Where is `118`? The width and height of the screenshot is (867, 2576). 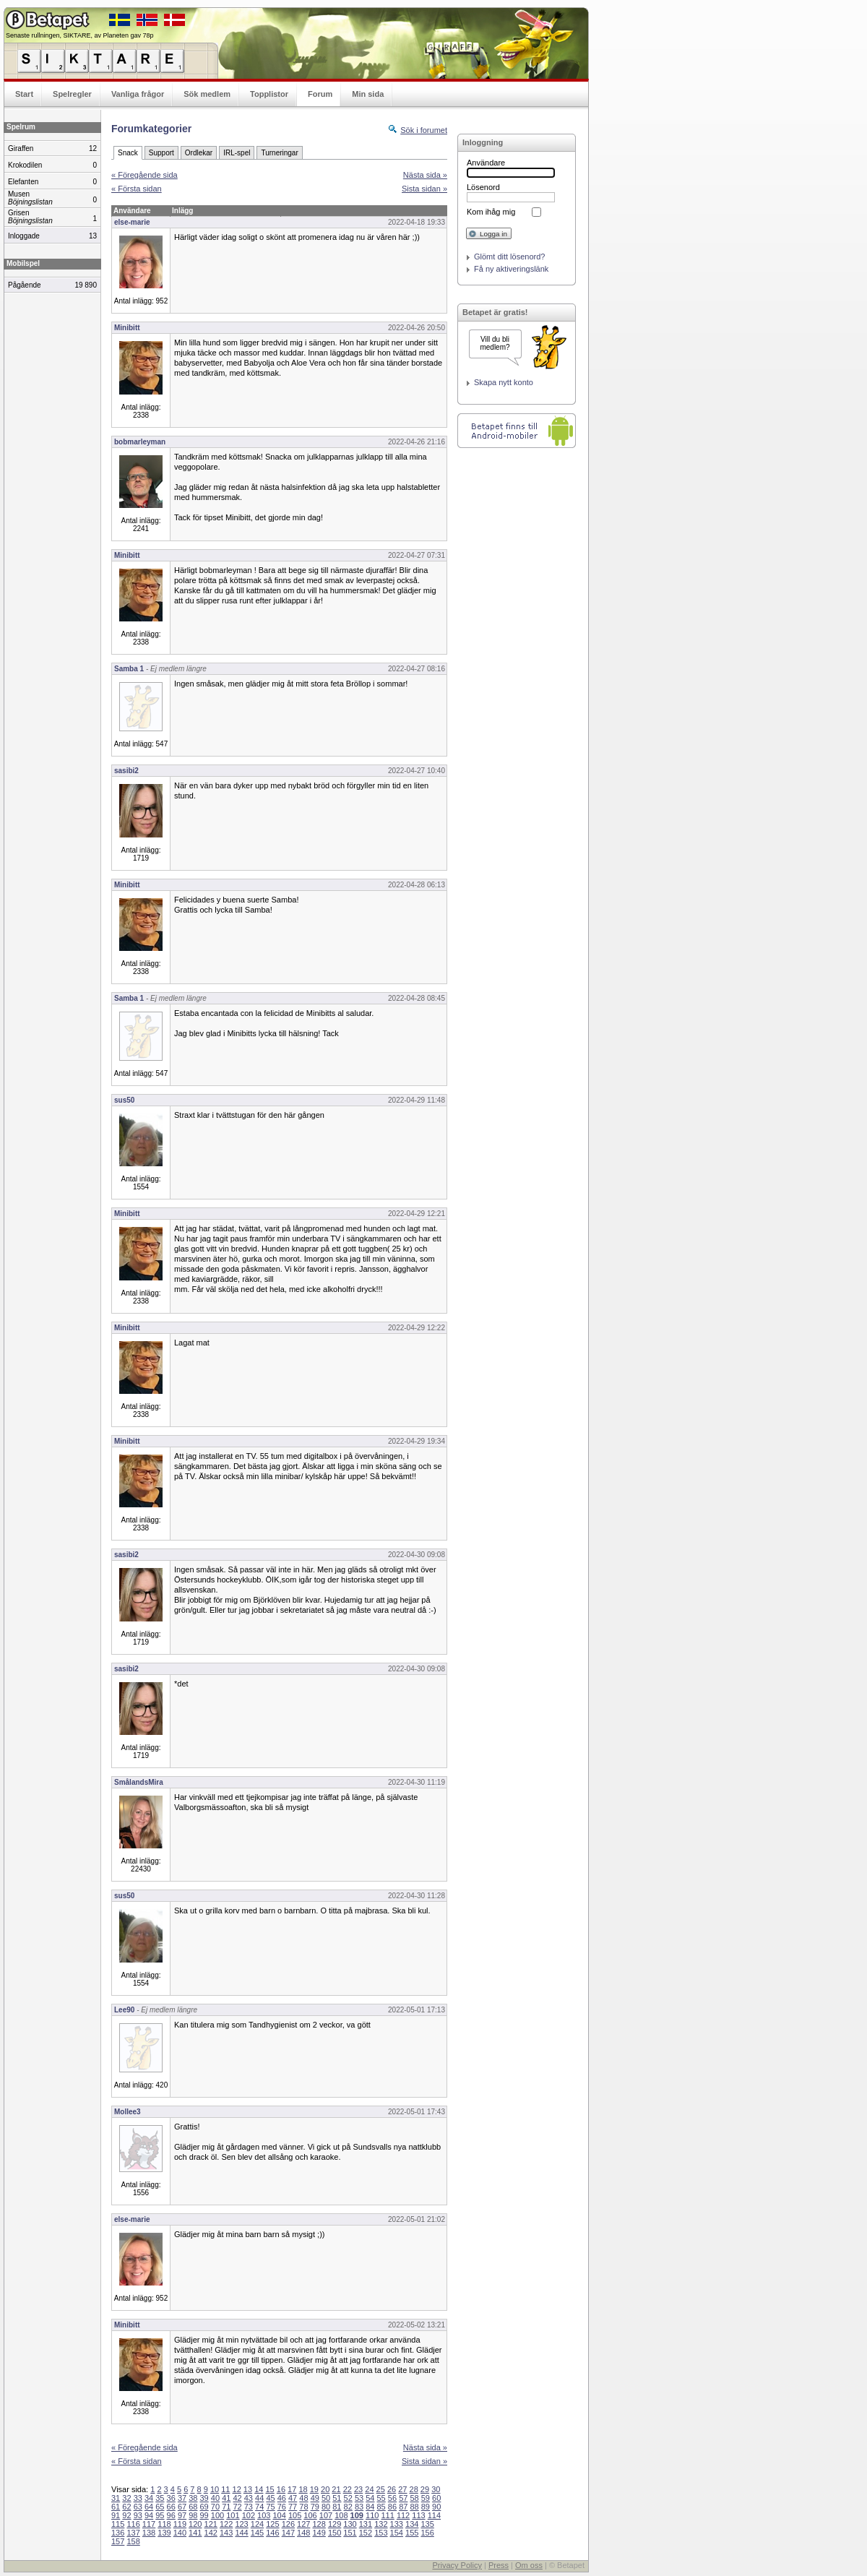
118 is located at coordinates (164, 2524).